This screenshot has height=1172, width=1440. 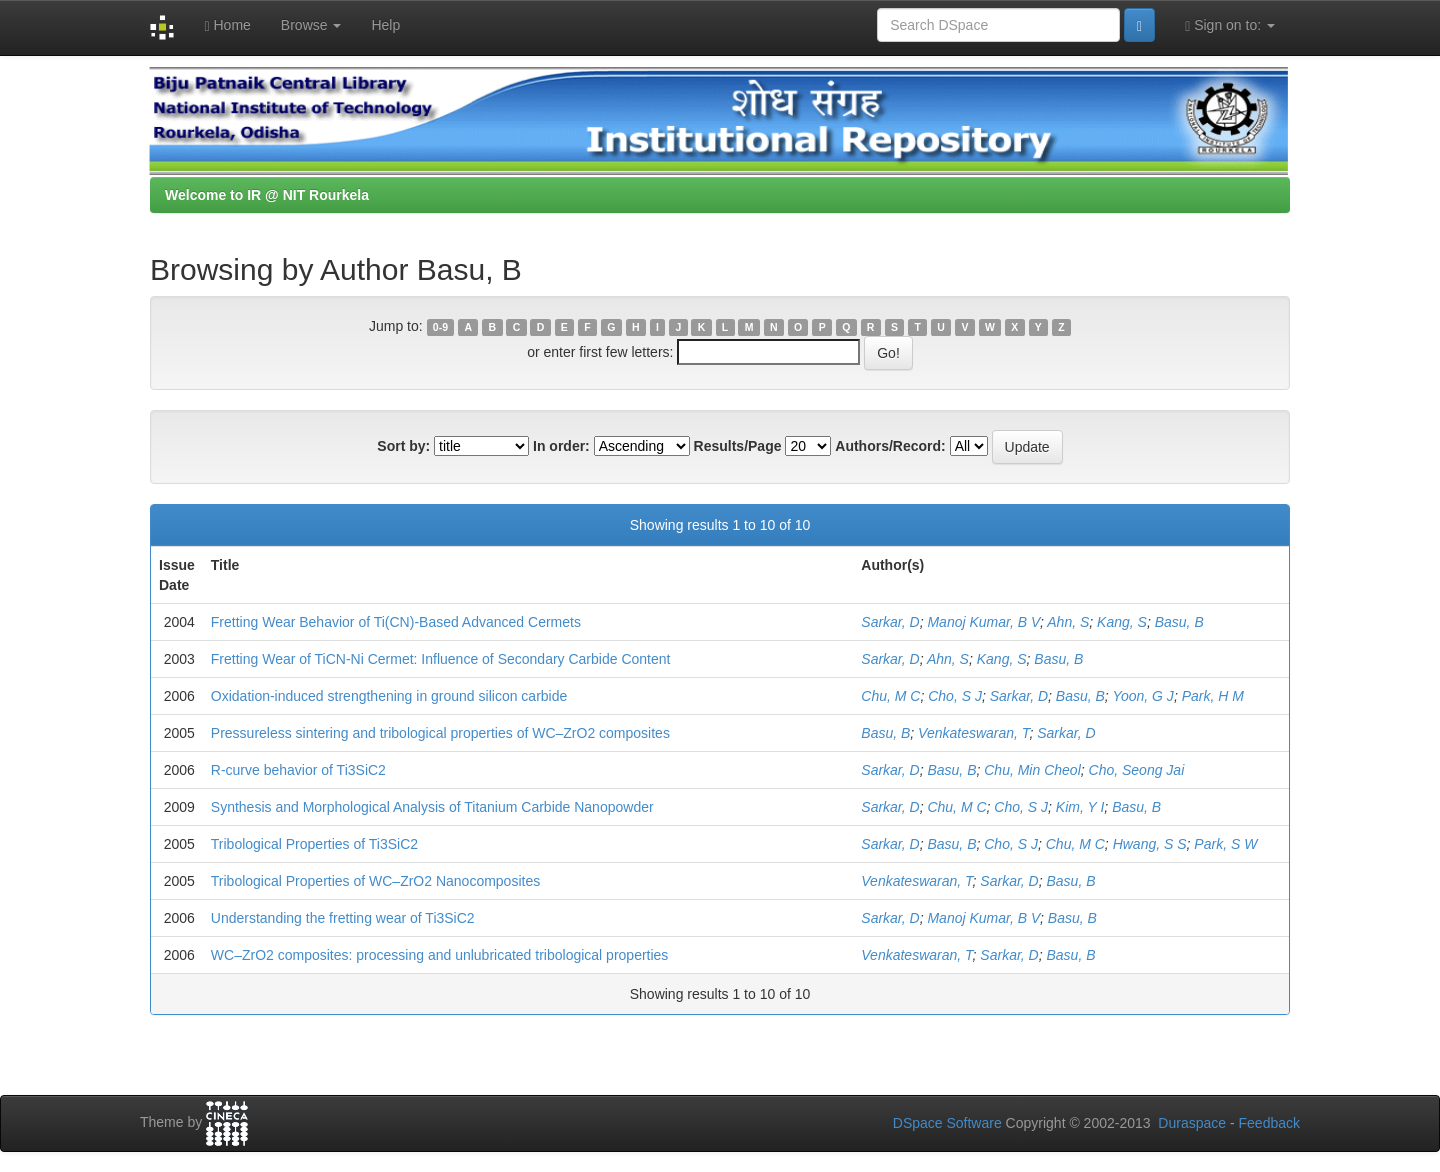 I want to click on Manoj Kumar, B V, so click(x=983, y=622).